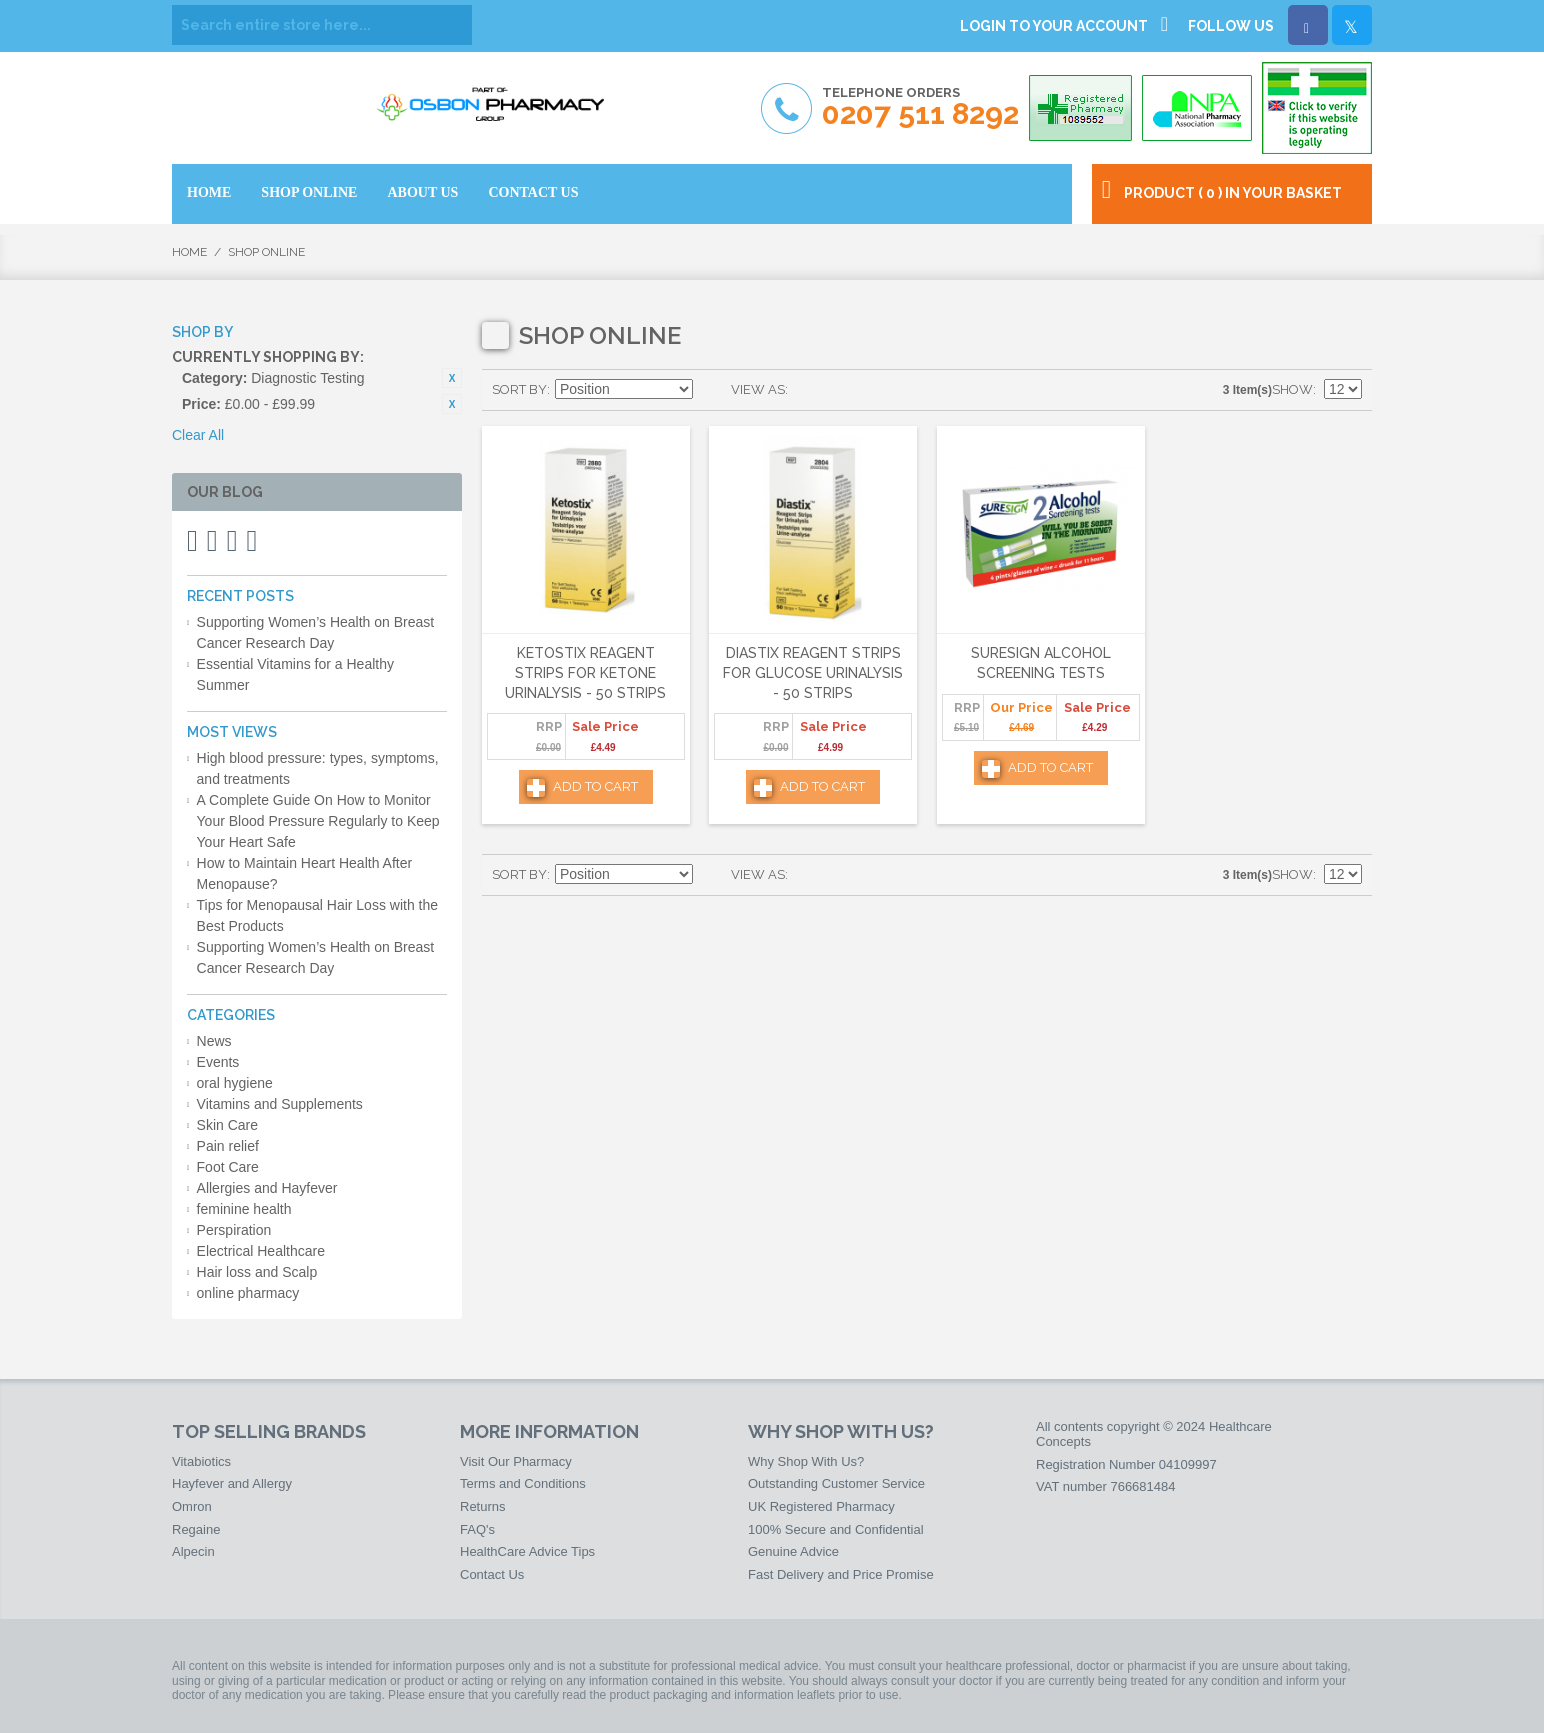 The width and height of the screenshot is (1544, 1733). I want to click on High blood pressure: types, symptoms, and treatments, so click(318, 768).